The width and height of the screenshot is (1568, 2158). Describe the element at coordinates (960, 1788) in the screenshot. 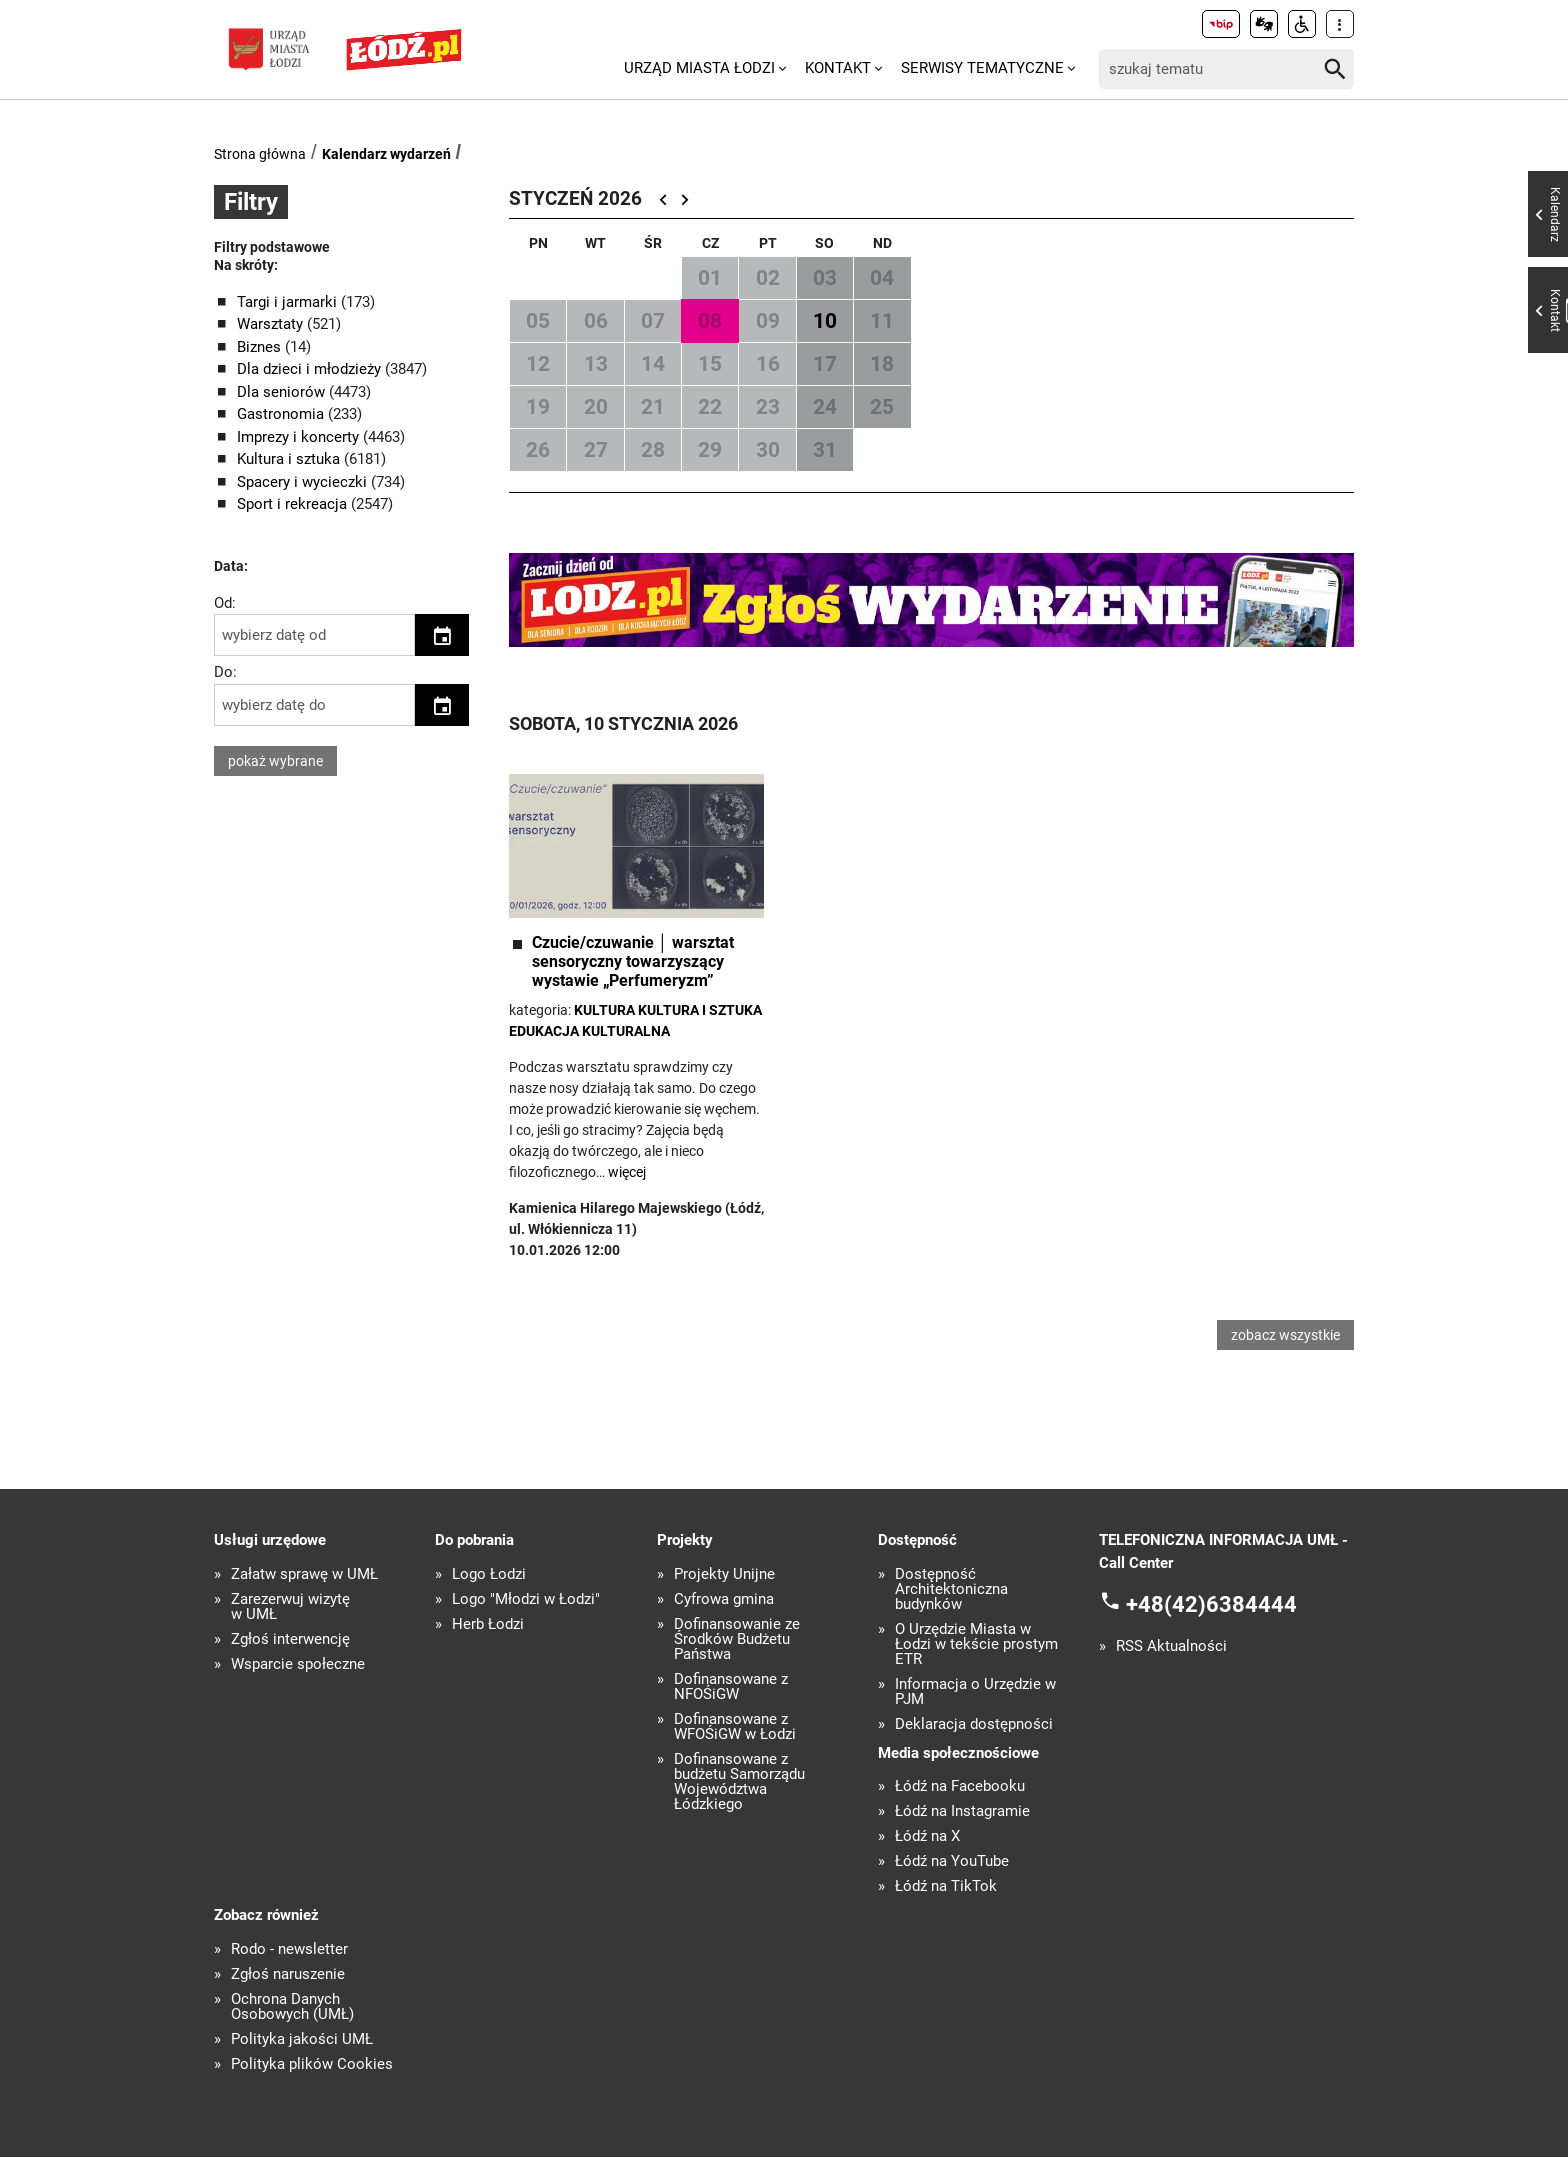

I see `Łódź na Facebooku` at that location.